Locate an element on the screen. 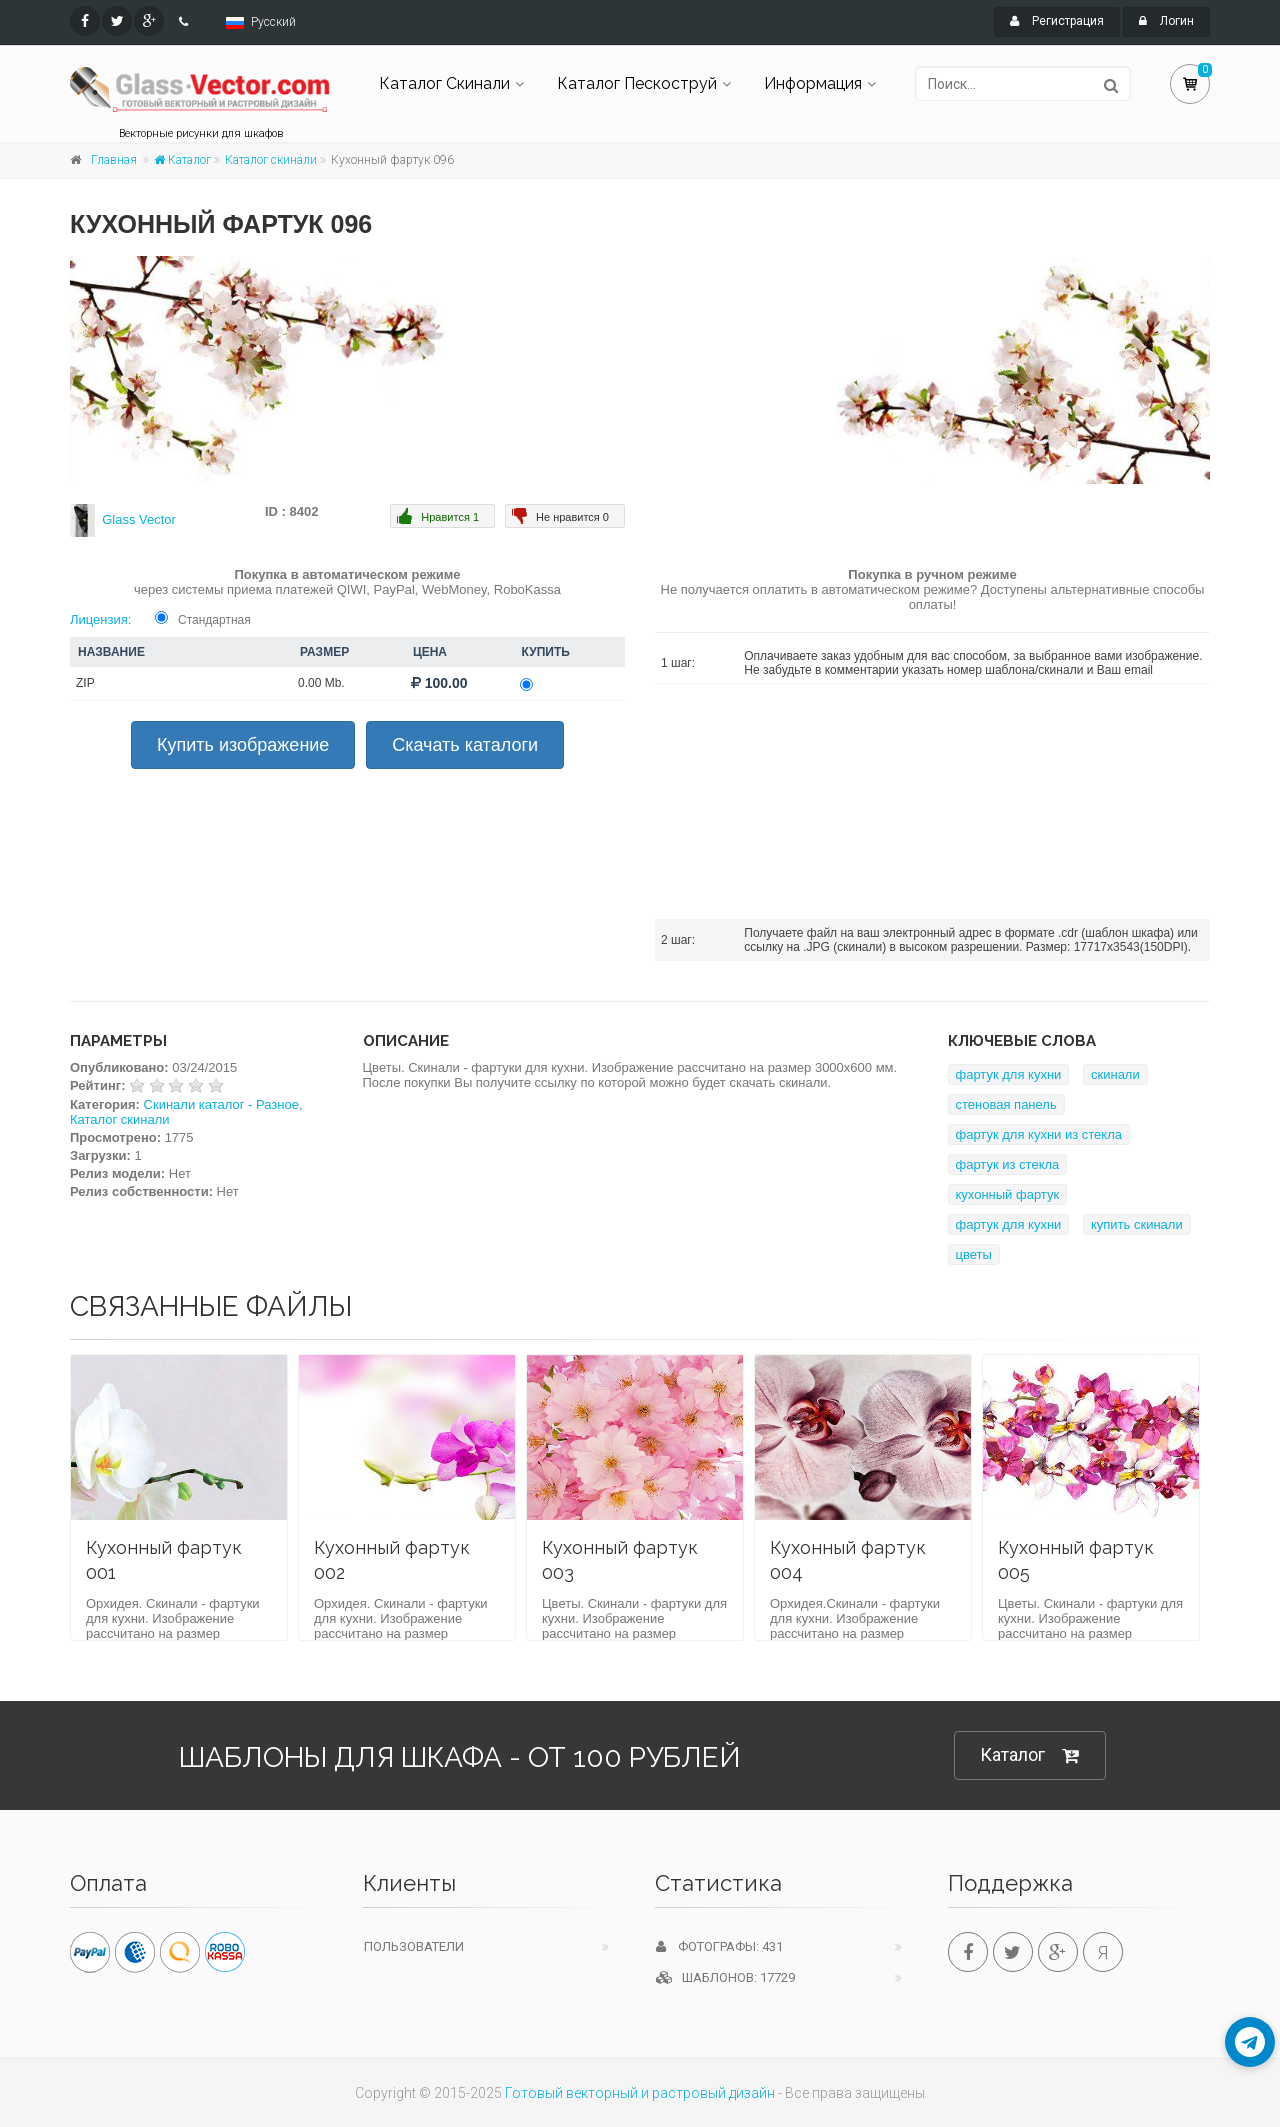 The width and height of the screenshot is (1280, 2127). фартук для кухни is located at coordinates (1009, 1074).